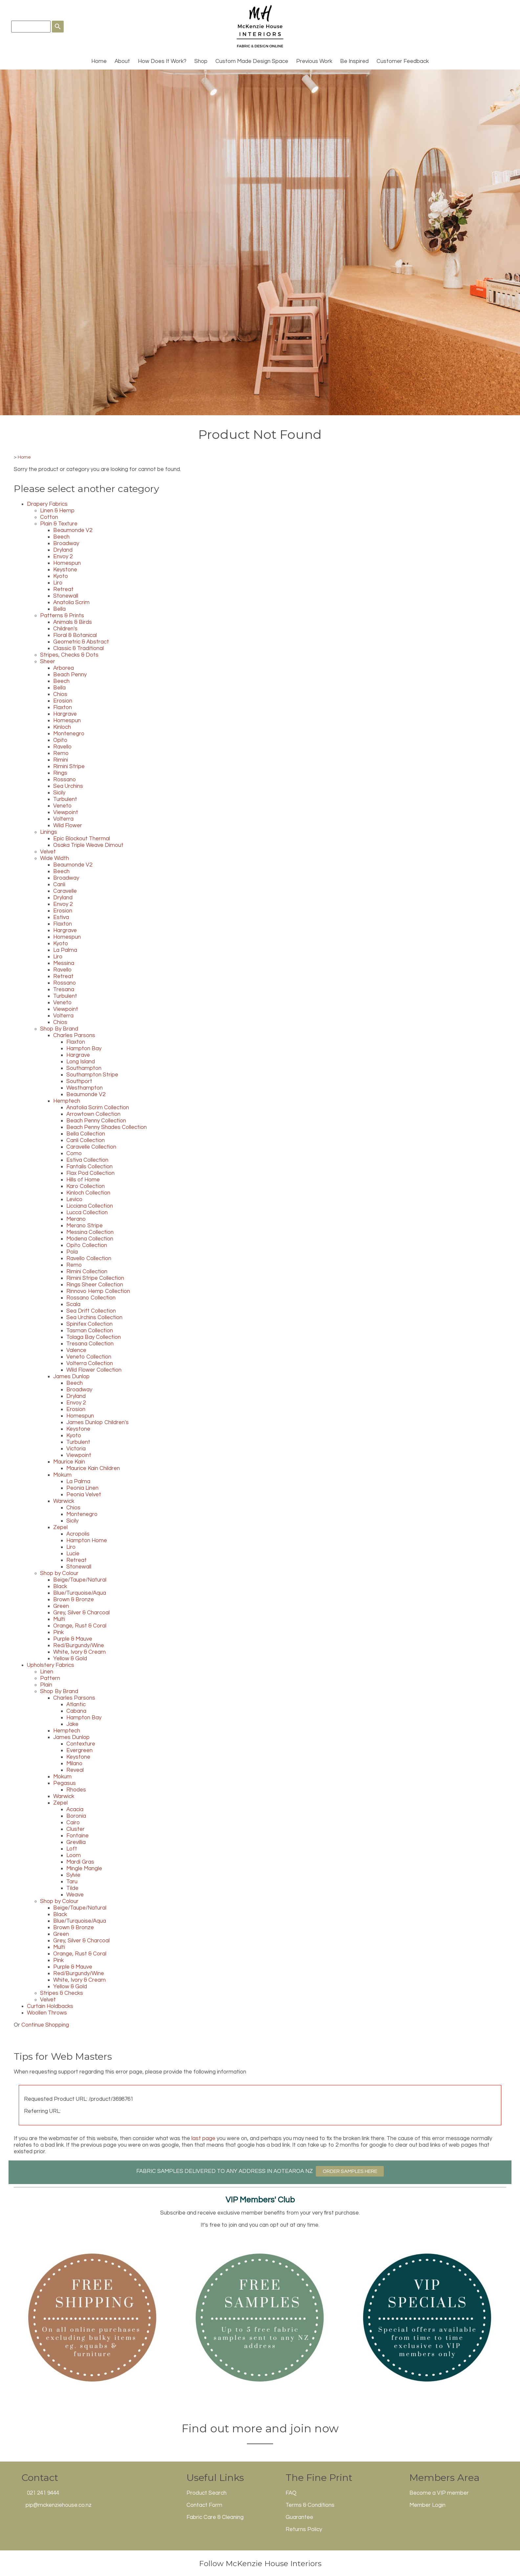  Describe the element at coordinates (76, 1790) in the screenshot. I see `Rhodes` at that location.